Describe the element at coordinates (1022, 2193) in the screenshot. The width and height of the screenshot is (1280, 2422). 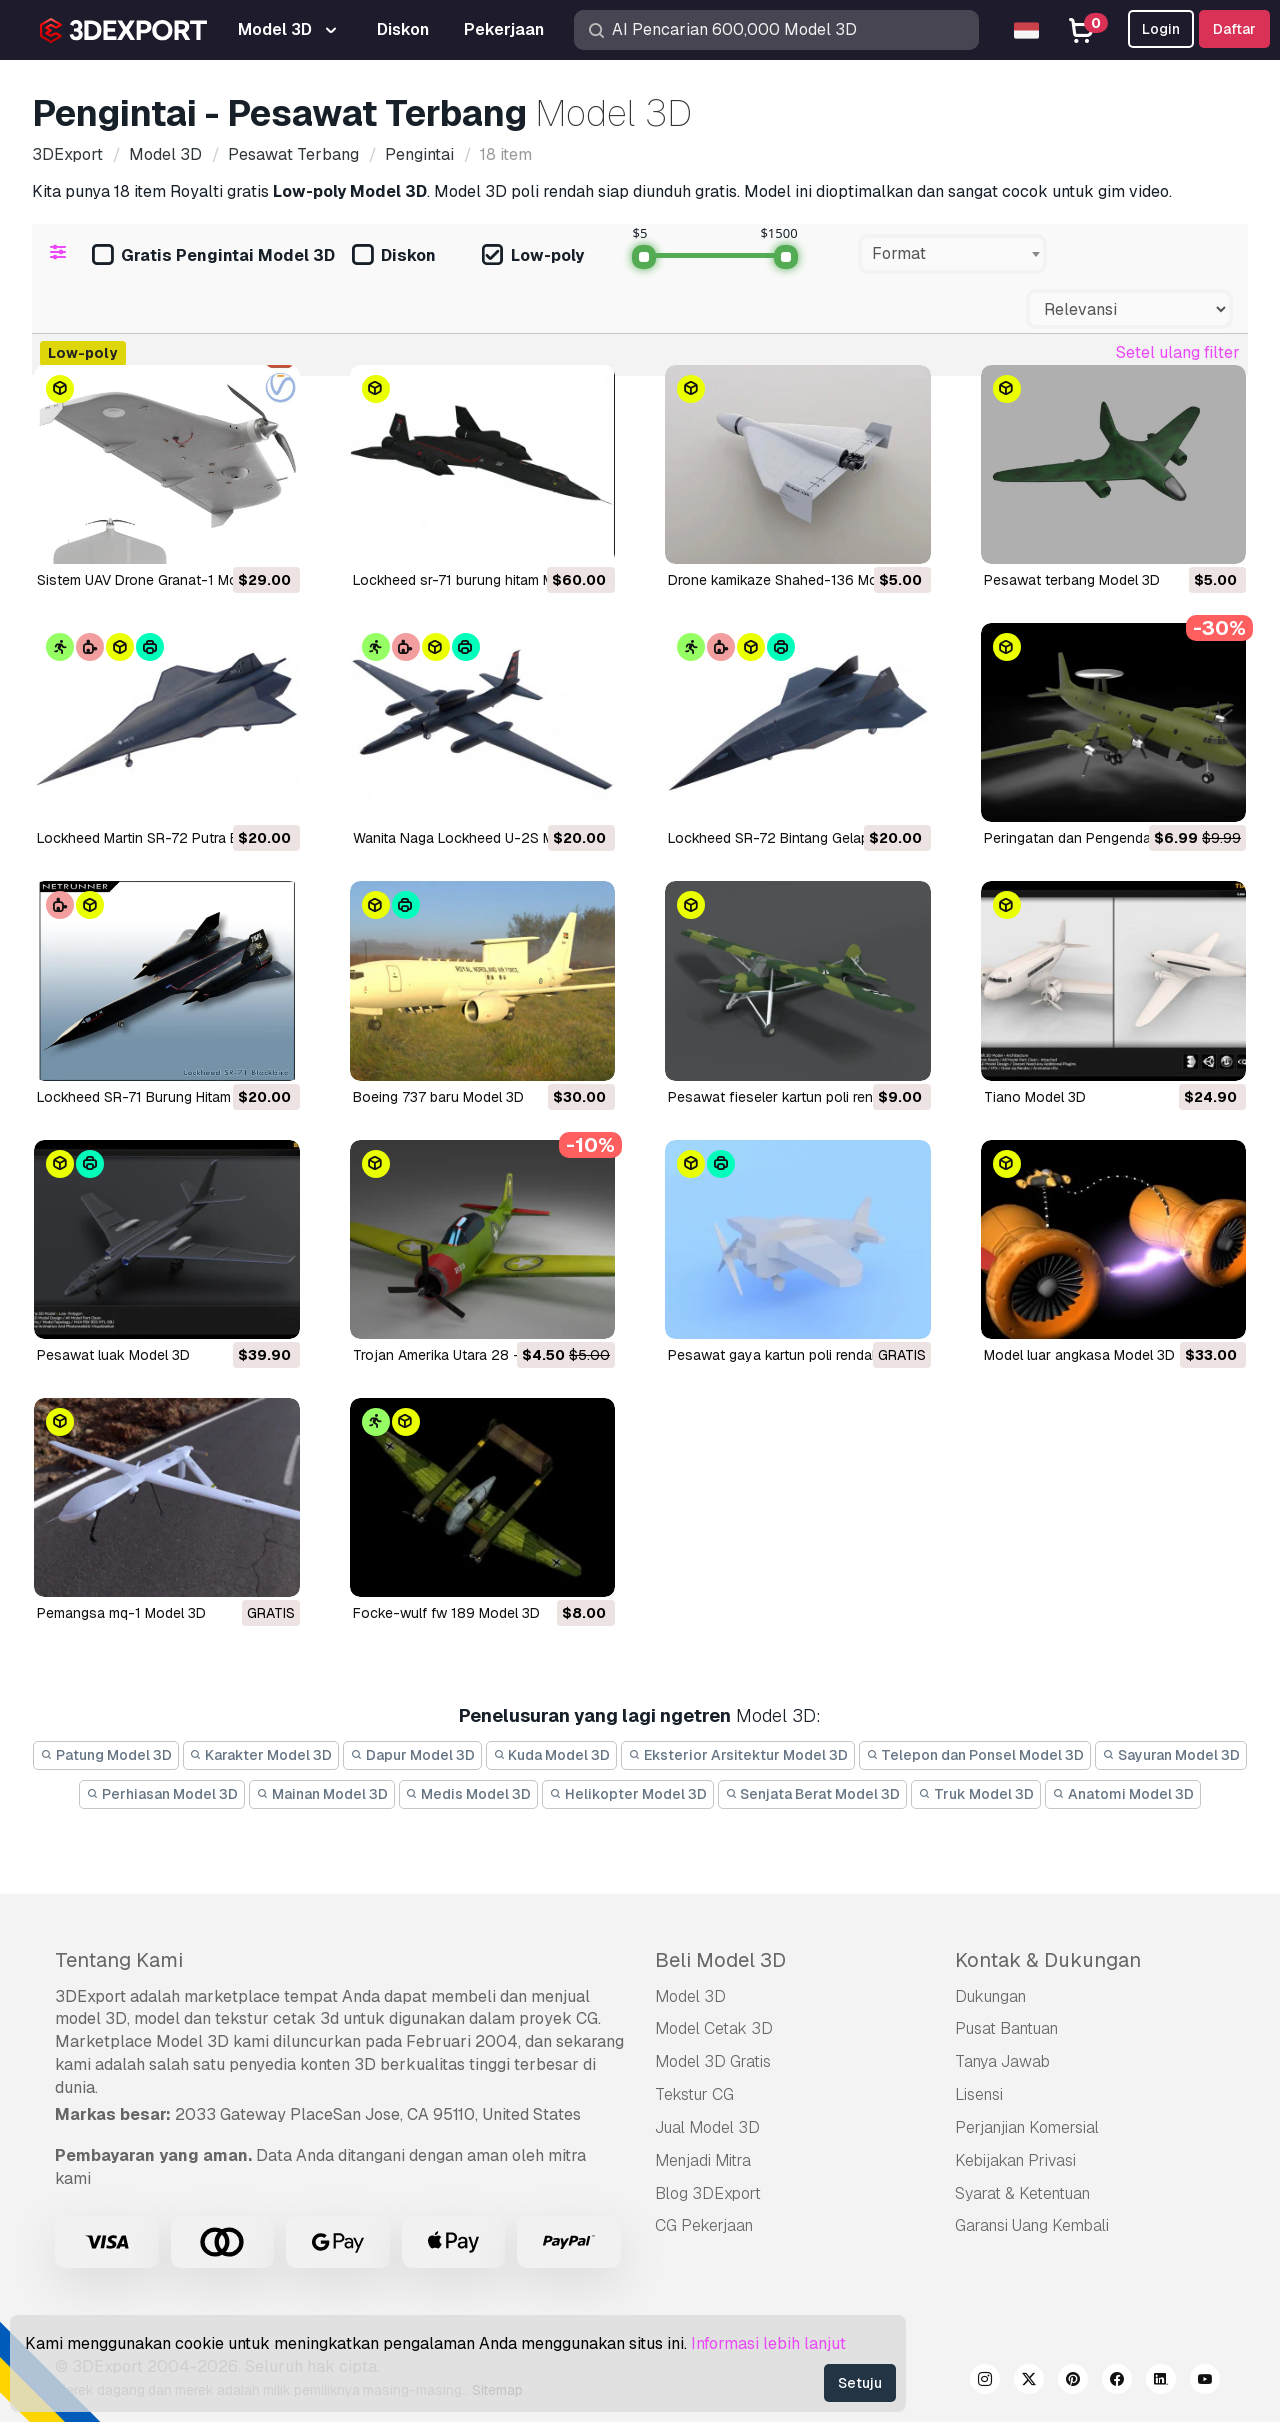
I see `Syarat & Ketentuan` at that location.